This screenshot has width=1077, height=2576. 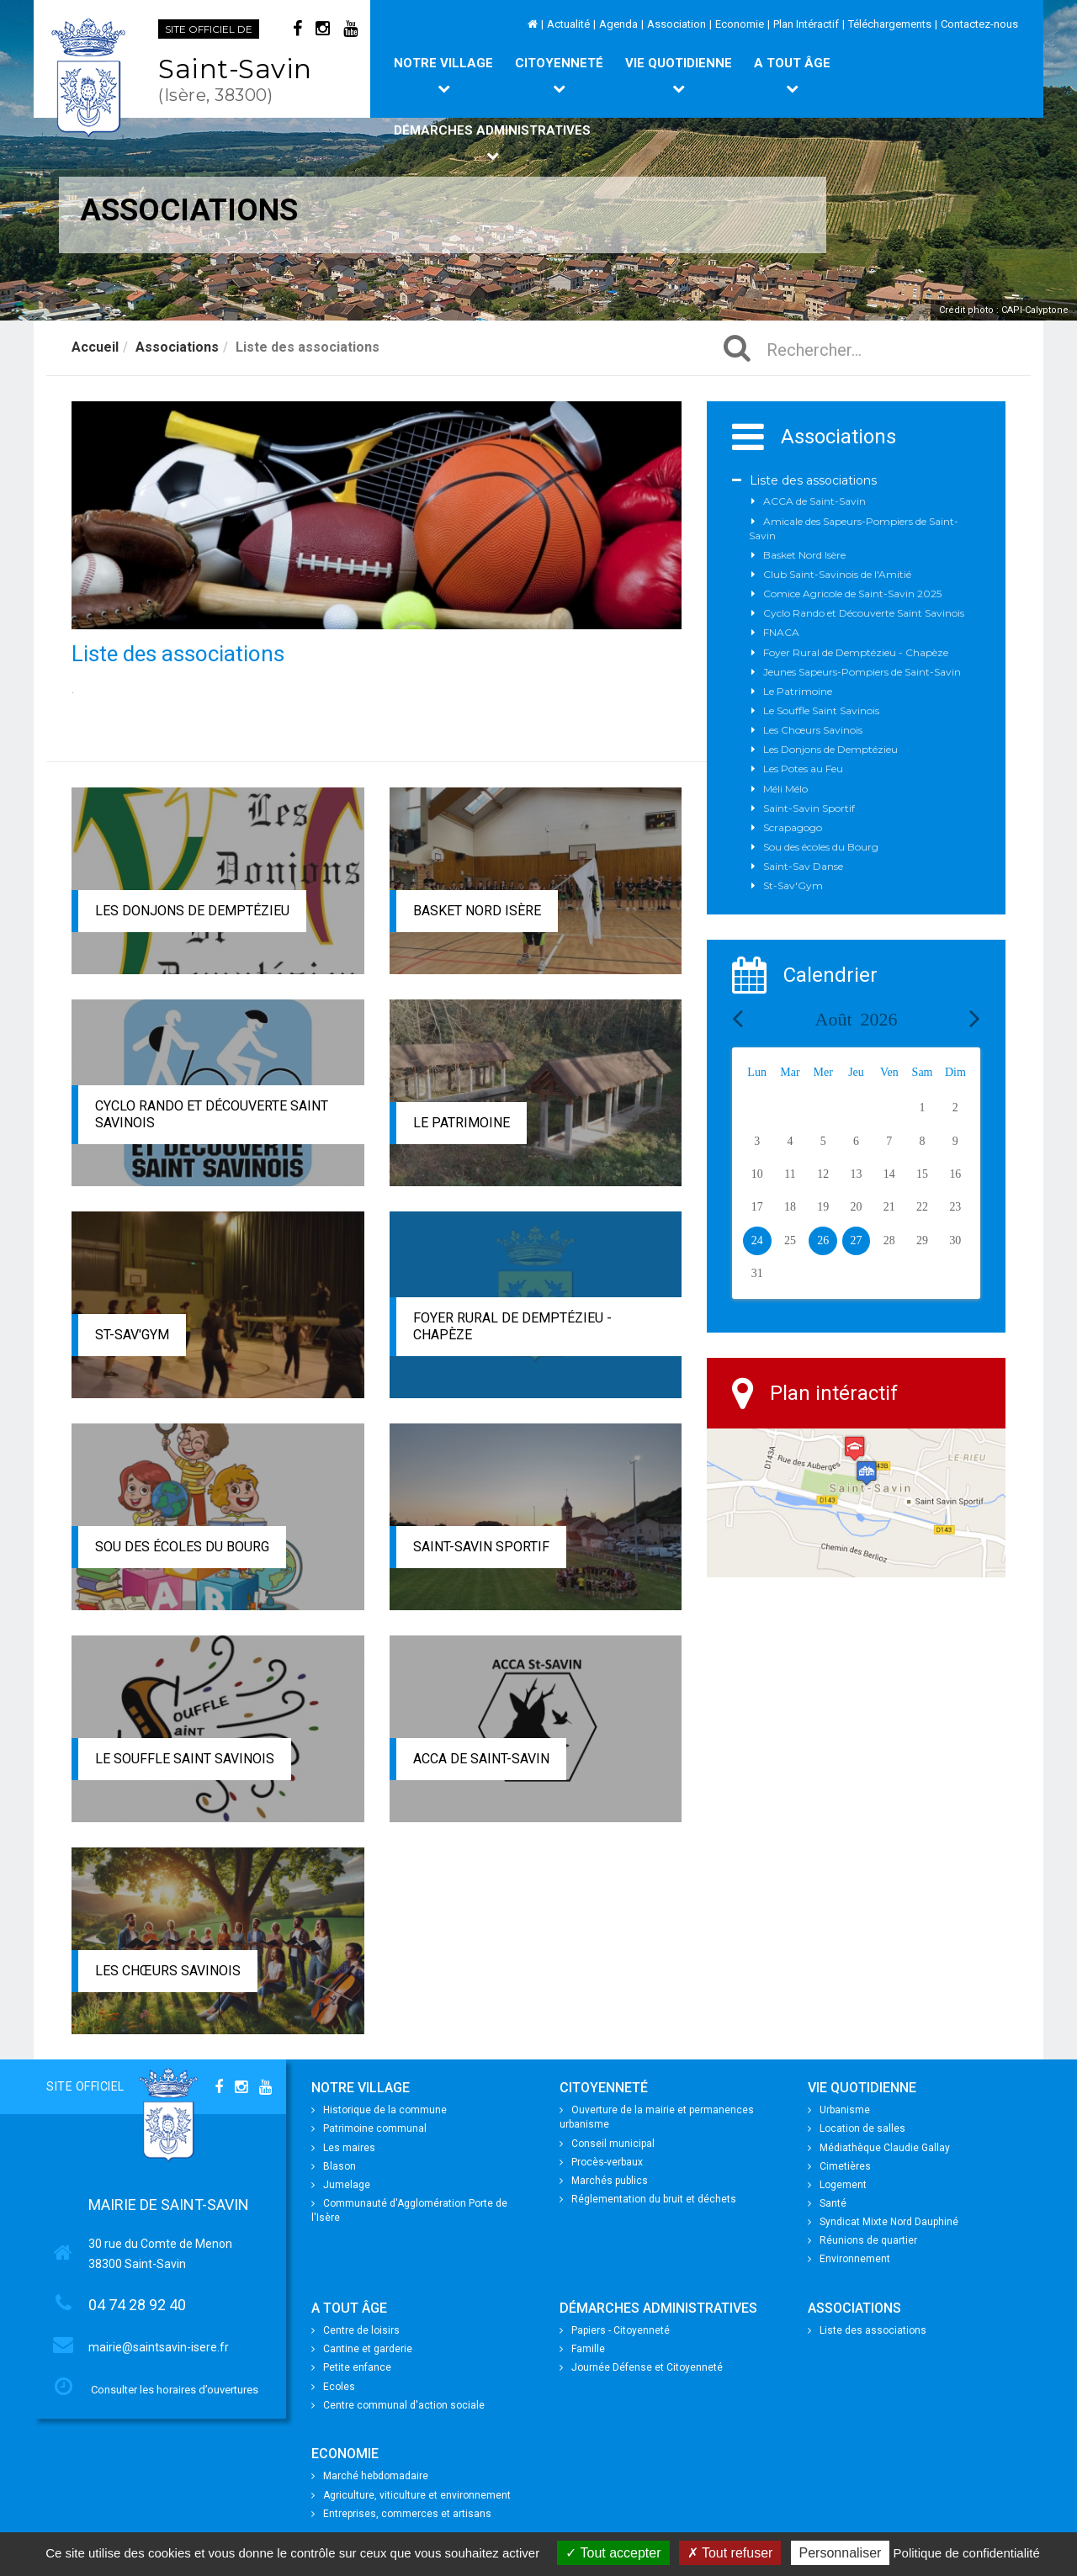 I want to click on Santé, so click(x=827, y=2203).